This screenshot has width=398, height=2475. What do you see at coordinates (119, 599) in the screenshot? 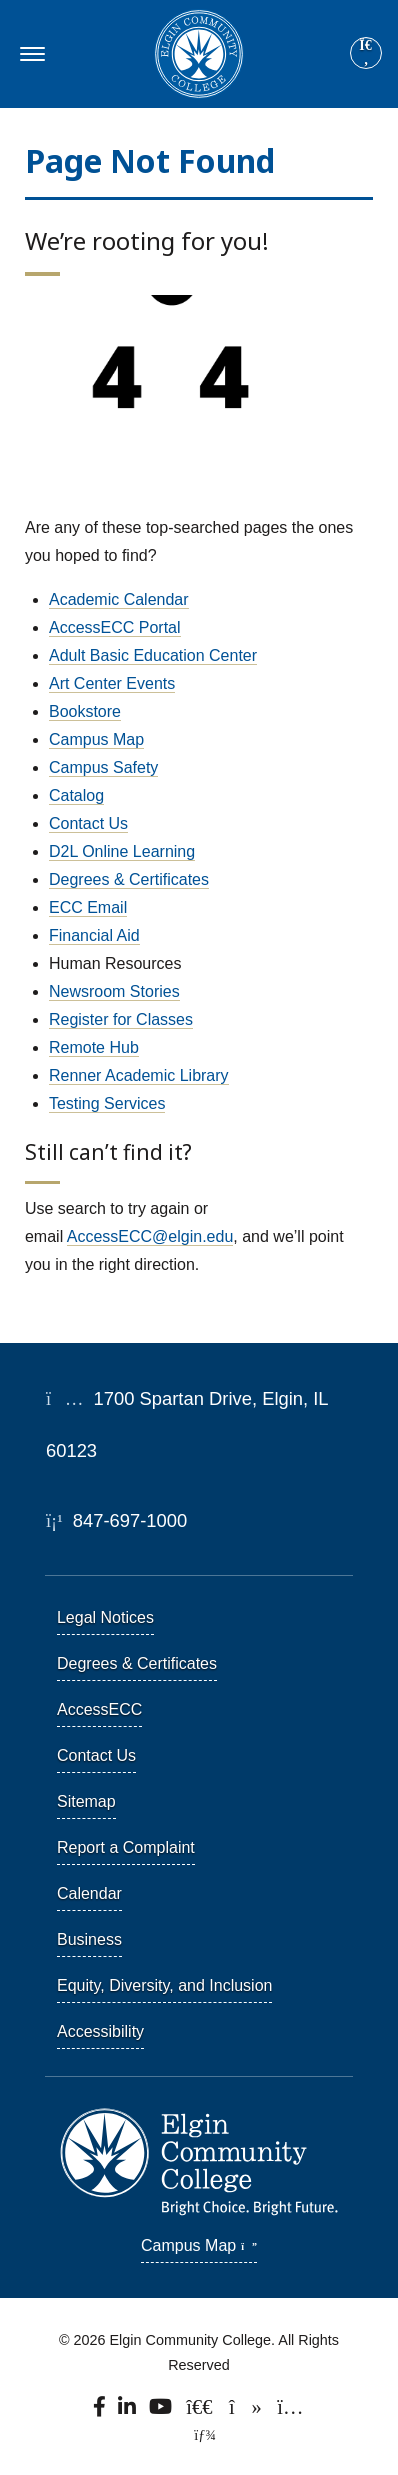
I see `Academic Calendar` at bounding box center [119, 599].